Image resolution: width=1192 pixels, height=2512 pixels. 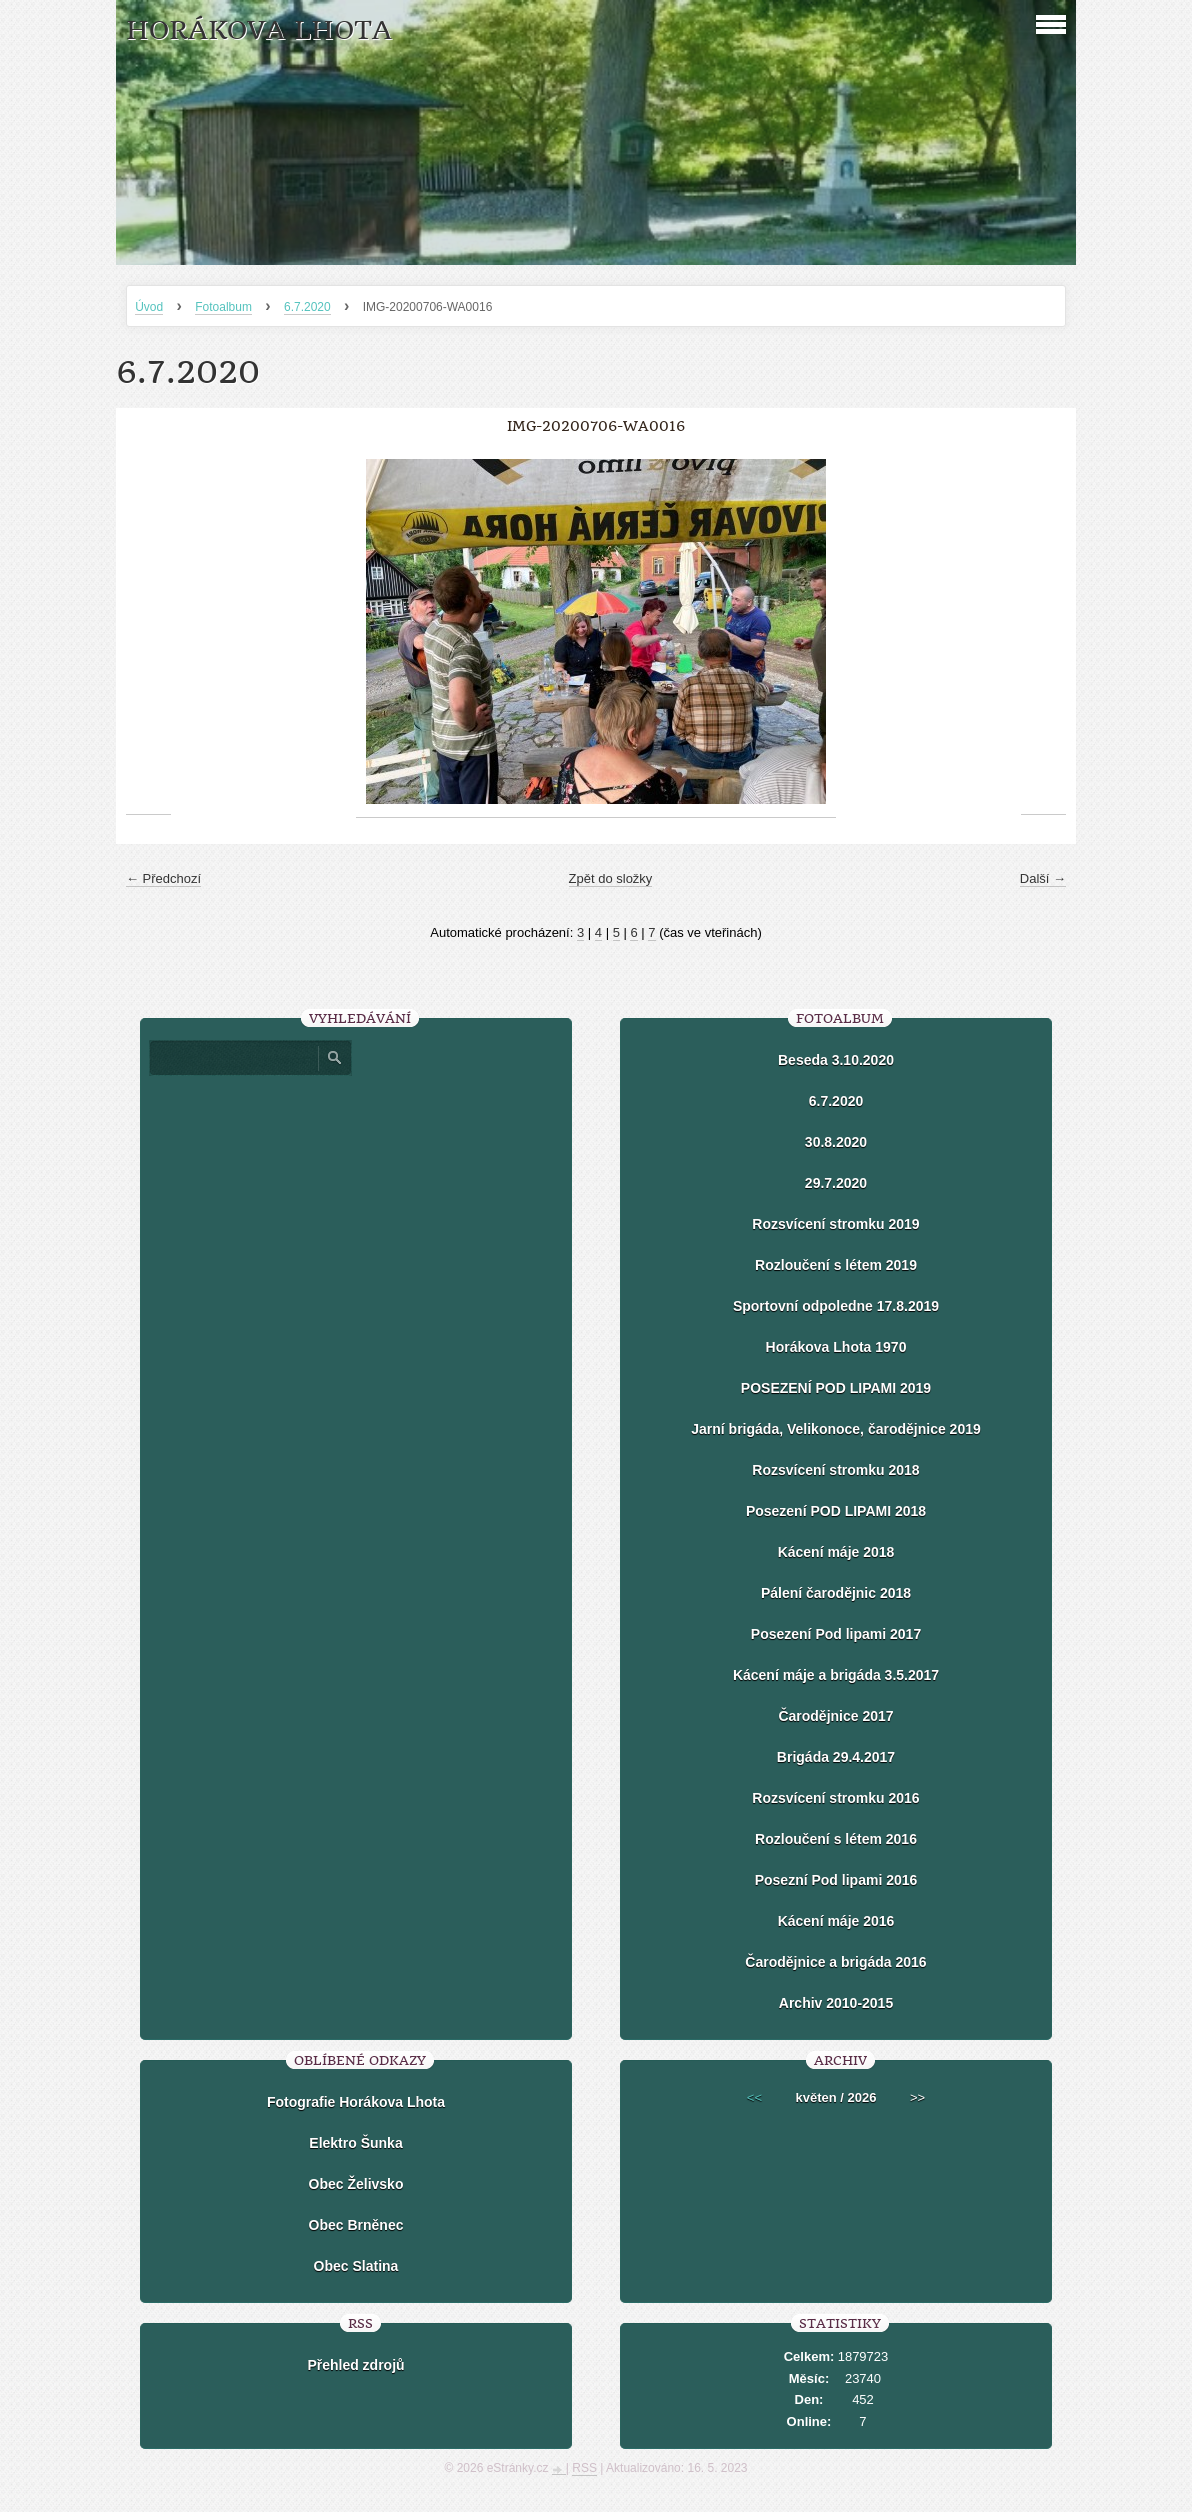 What do you see at coordinates (835, 1798) in the screenshot?
I see `Rozsvícení stromku 2016` at bounding box center [835, 1798].